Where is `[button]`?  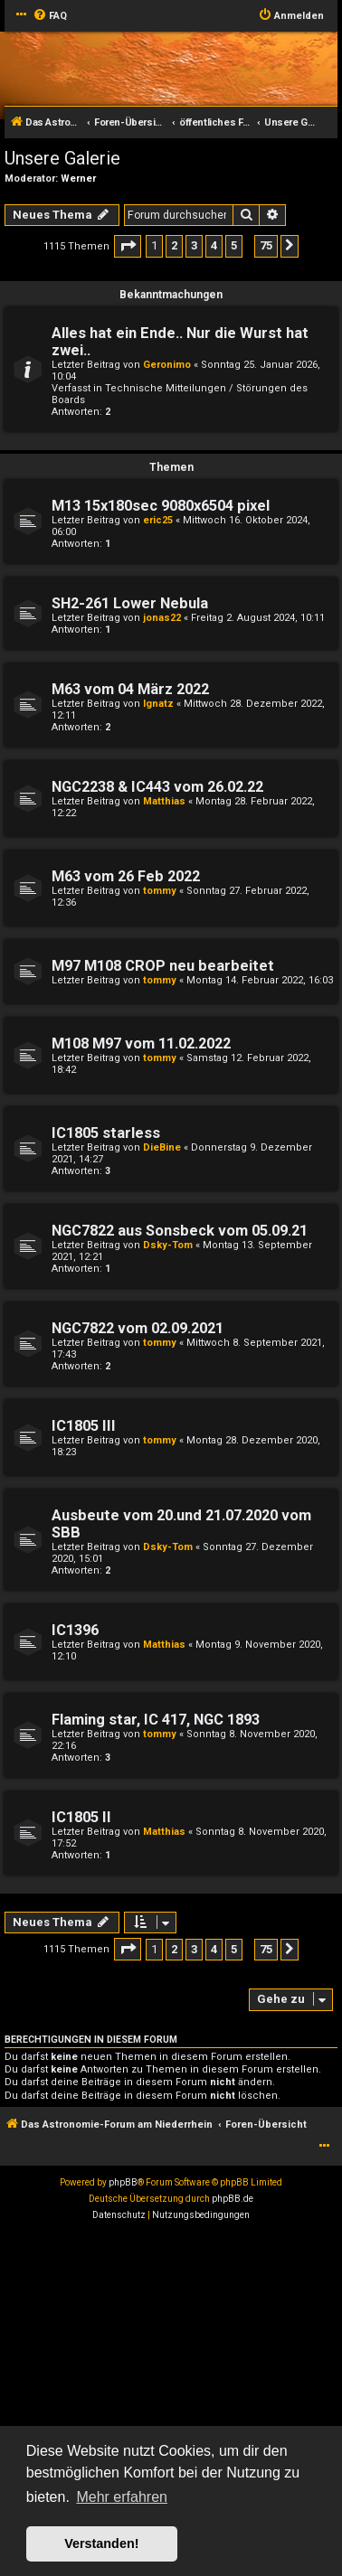 [button] is located at coordinates (127, 246).